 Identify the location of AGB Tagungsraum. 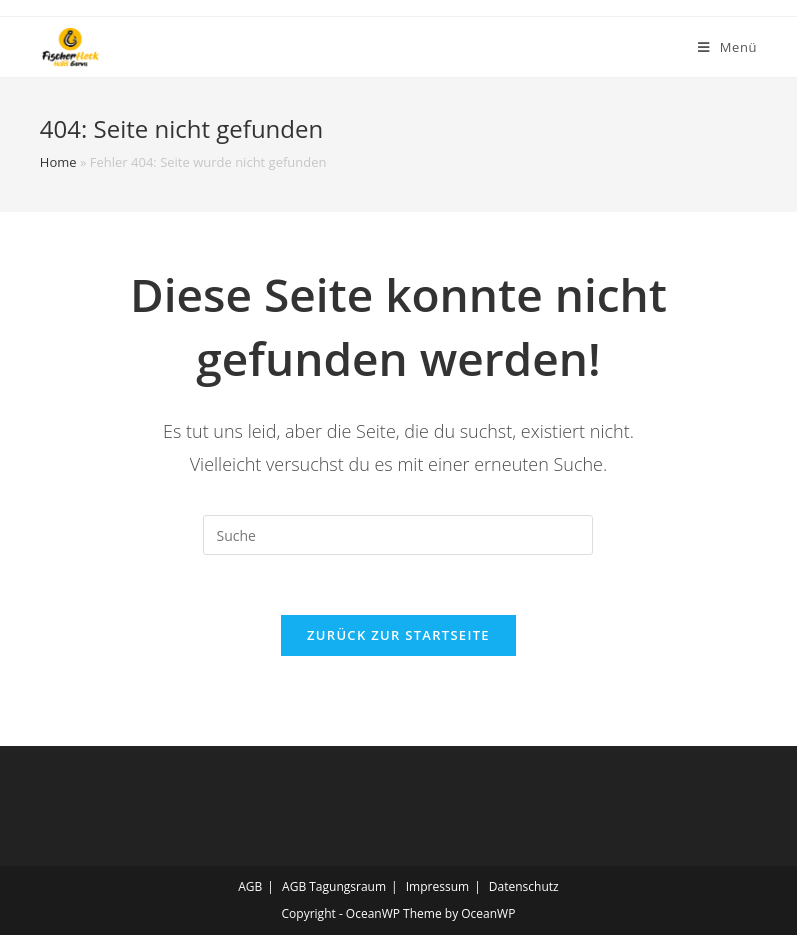
(334, 886).